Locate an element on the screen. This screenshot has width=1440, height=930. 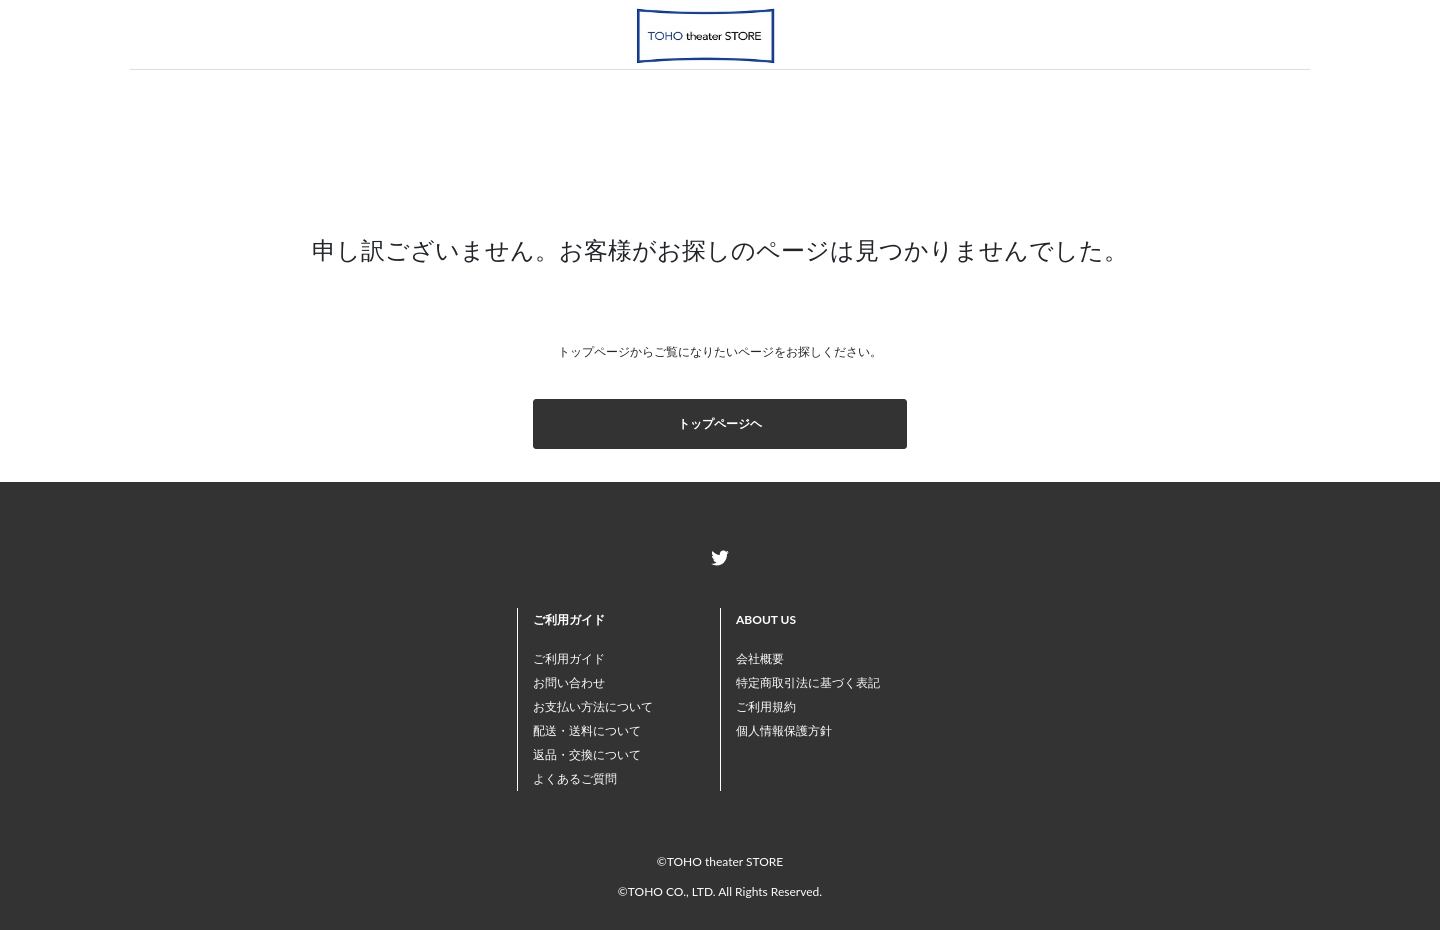
ご利用ガイド is located at coordinates (569, 658).